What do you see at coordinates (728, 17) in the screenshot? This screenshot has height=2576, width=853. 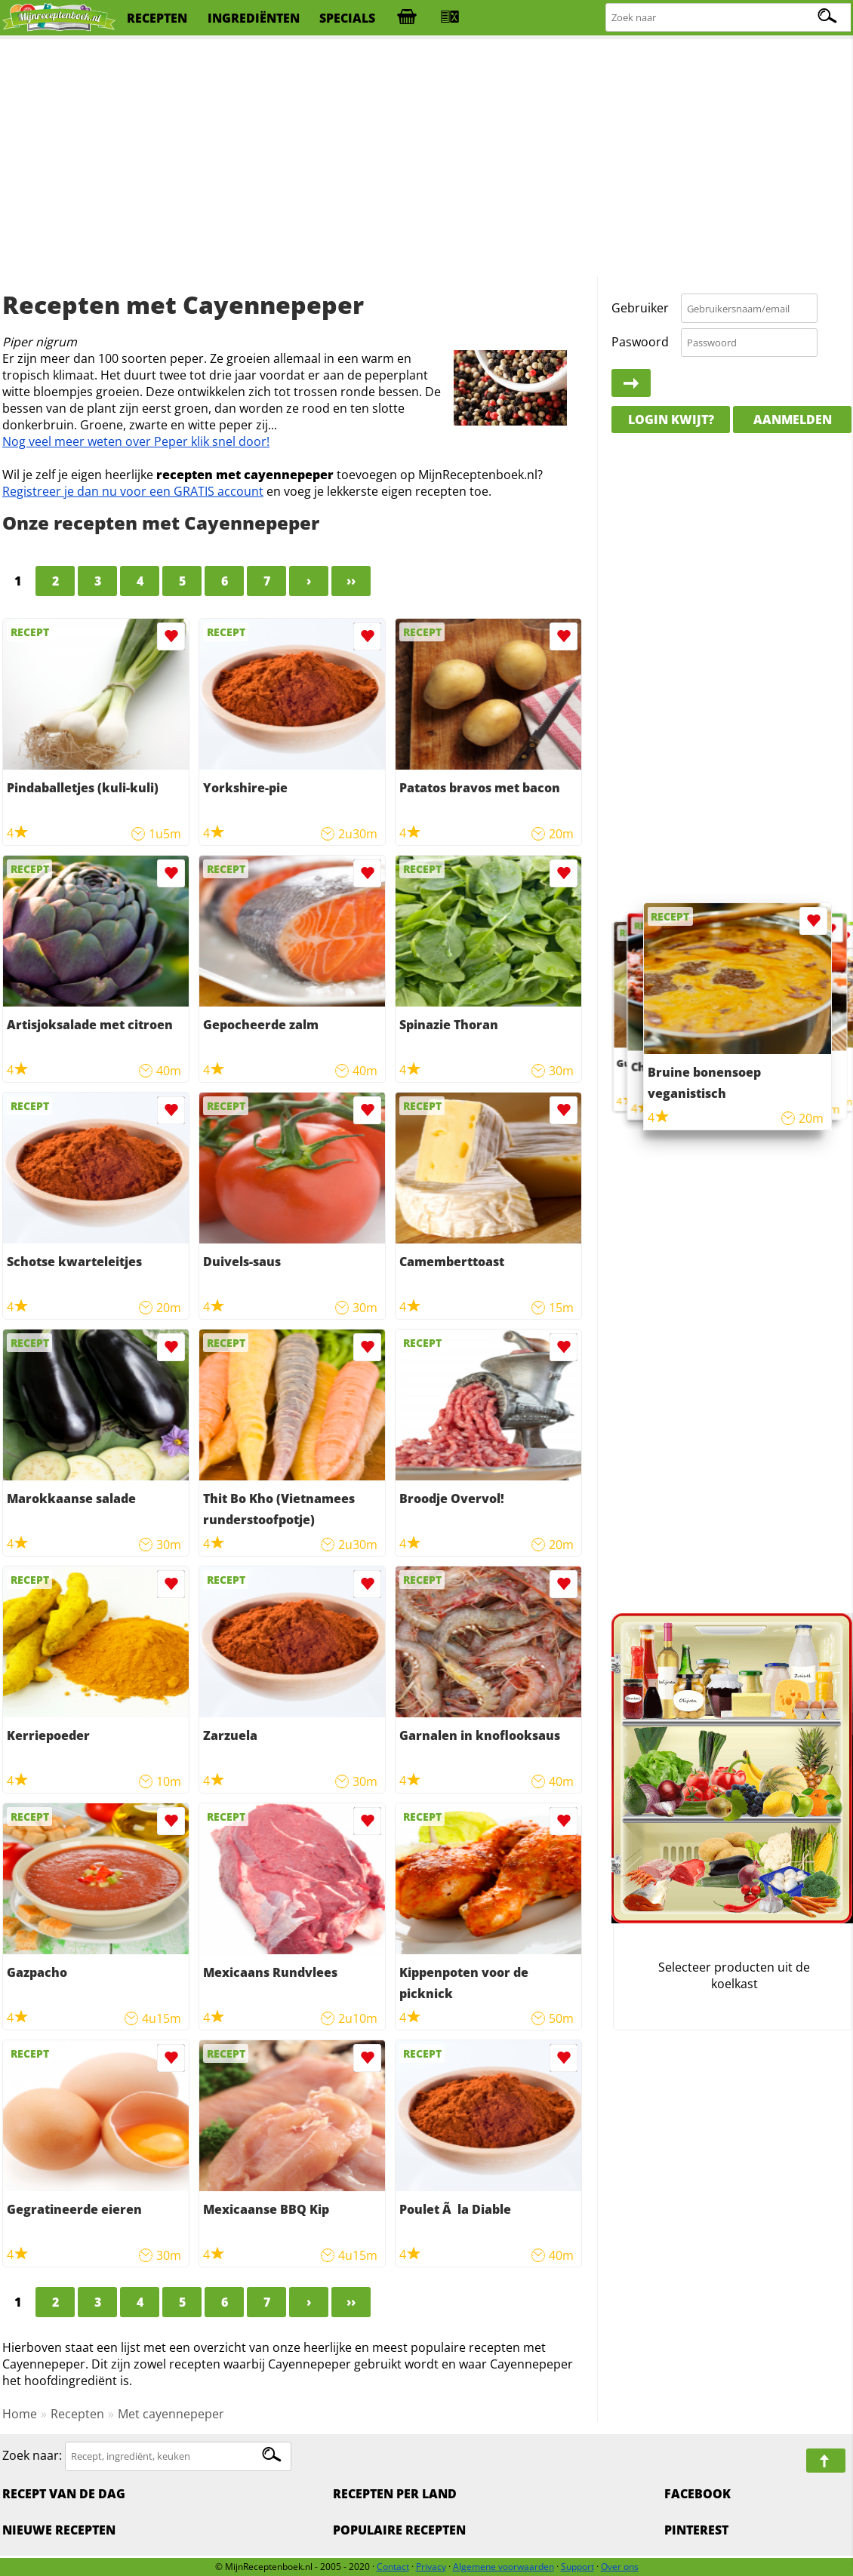 I see `[Zoeken naar recepten]` at bounding box center [728, 17].